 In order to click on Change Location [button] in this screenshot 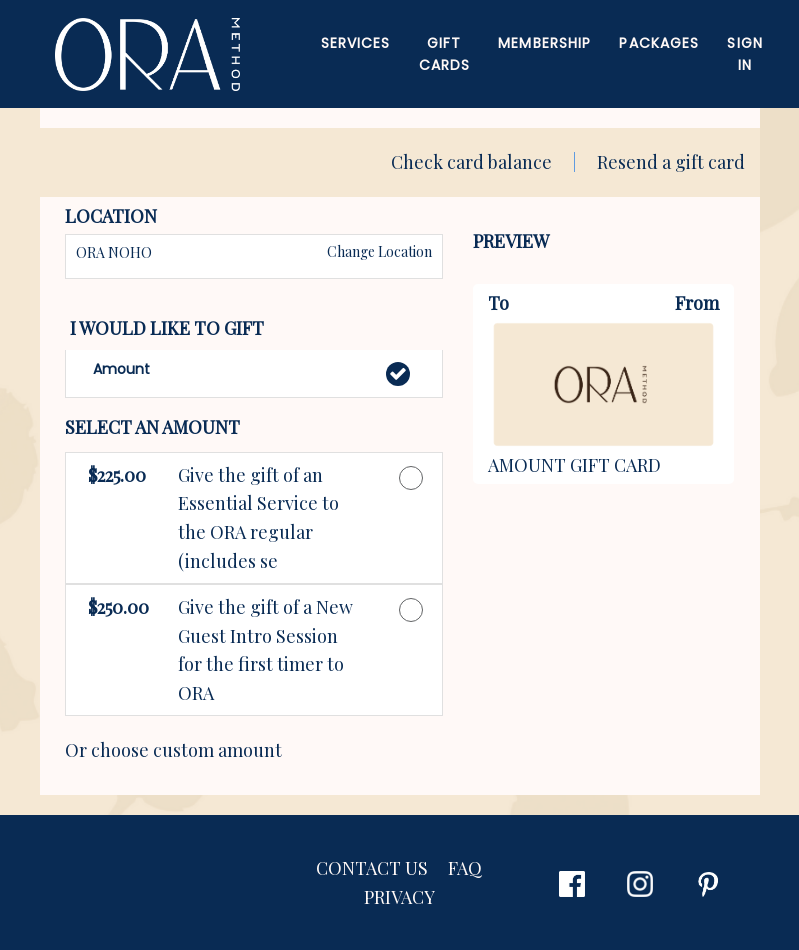, I will do `click(378, 251)`.